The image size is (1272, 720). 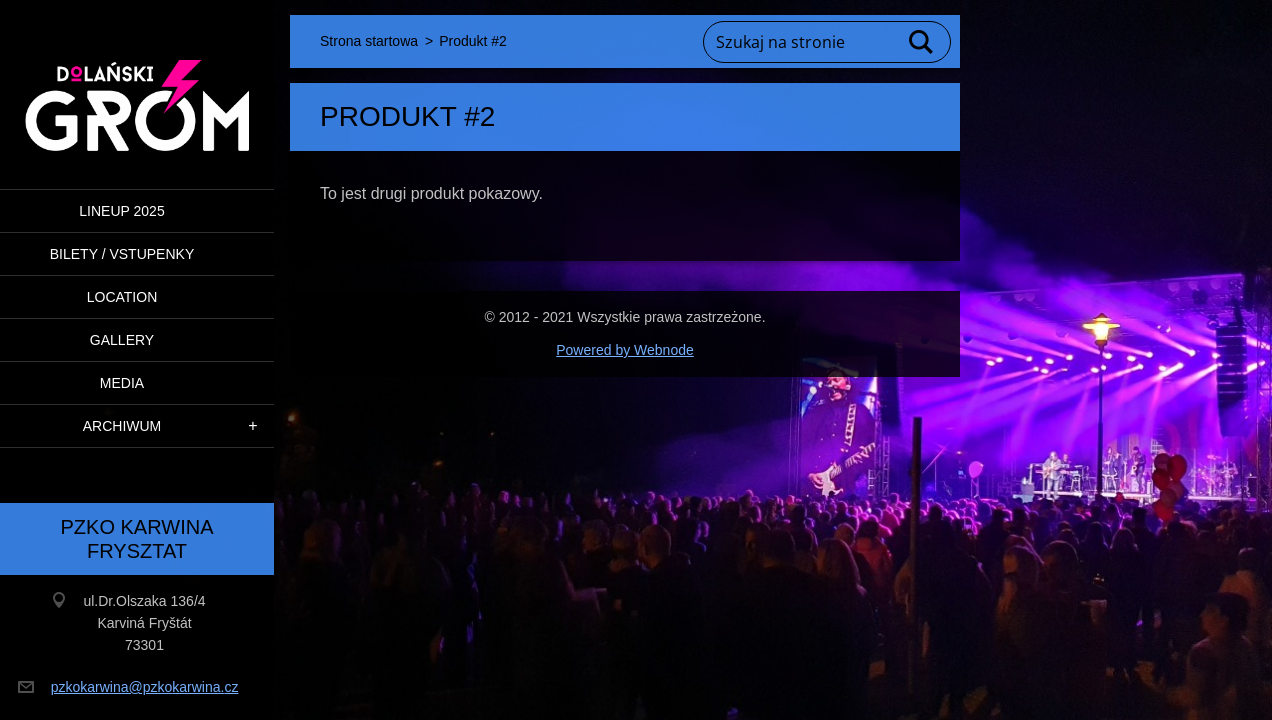 I want to click on Media, so click(x=122, y=383).